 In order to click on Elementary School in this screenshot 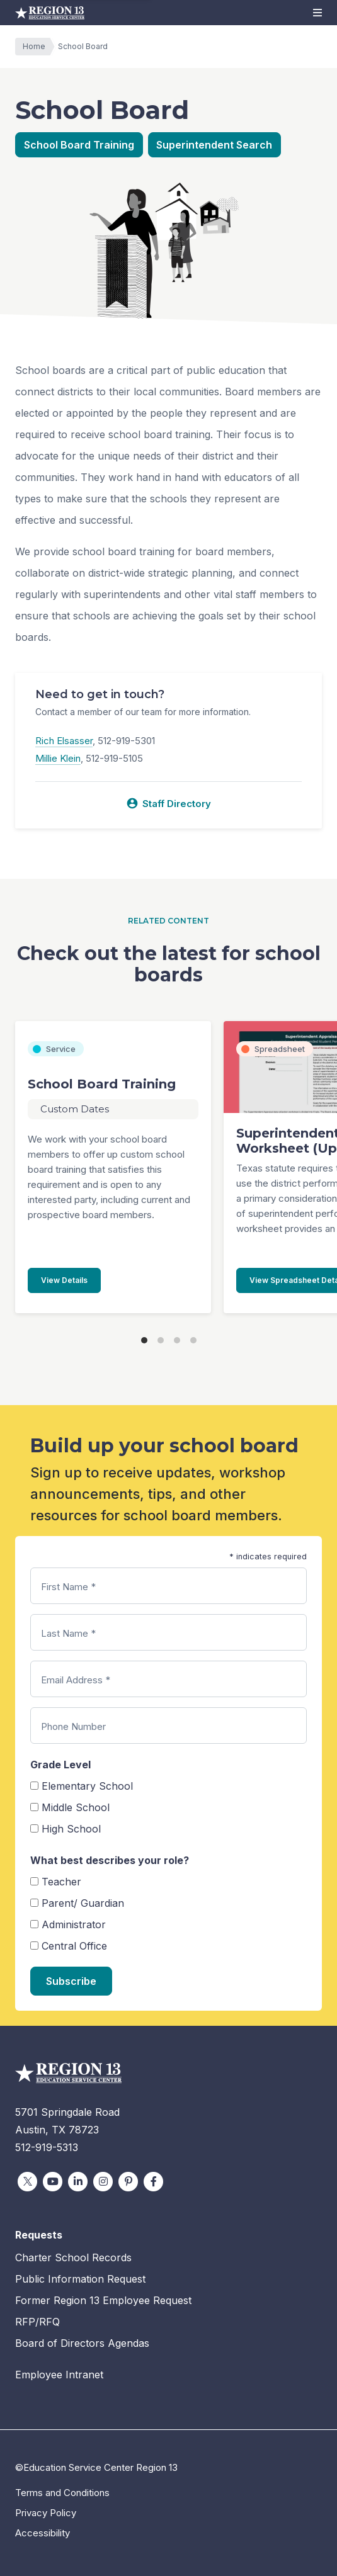, I will do `click(87, 1786)`.